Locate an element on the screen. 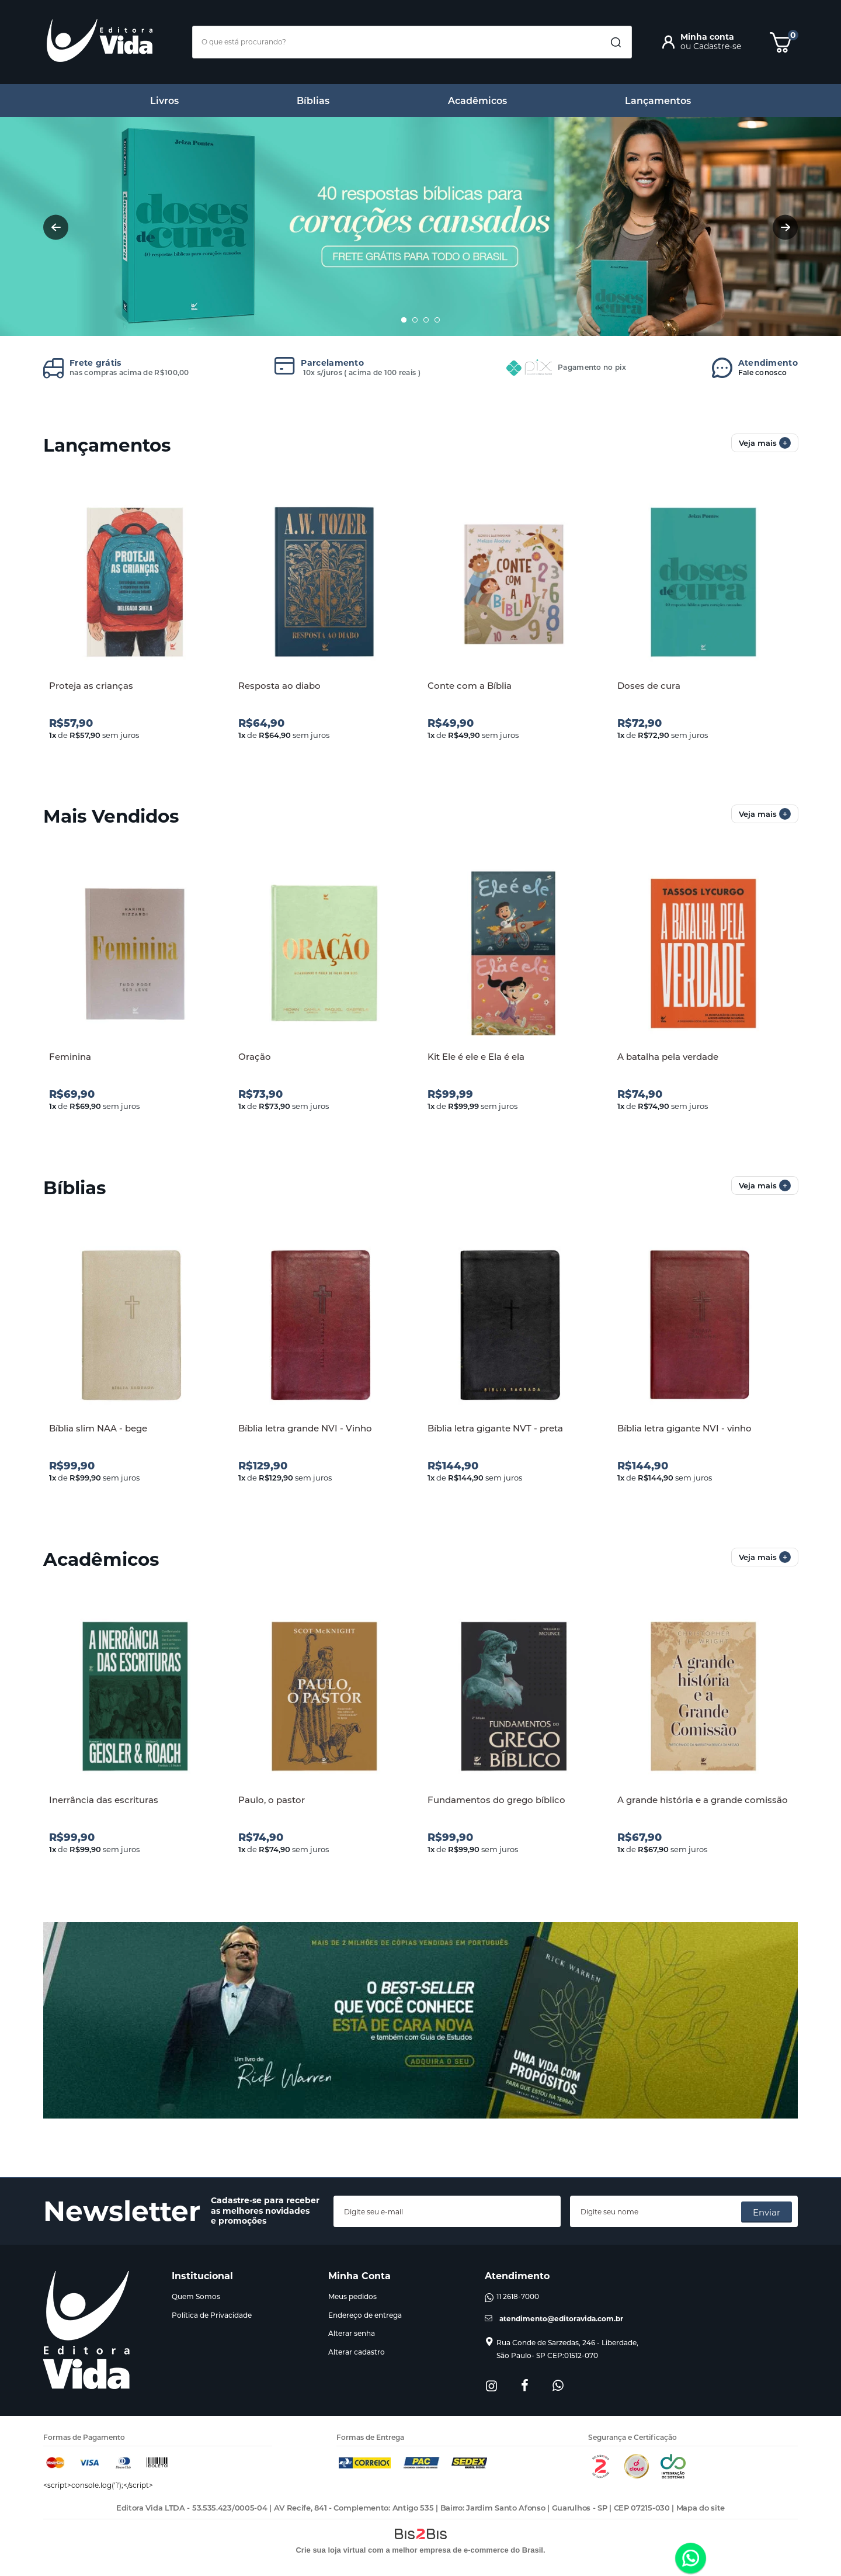 The width and height of the screenshot is (841, 2576). Bíblias is located at coordinates (313, 100).